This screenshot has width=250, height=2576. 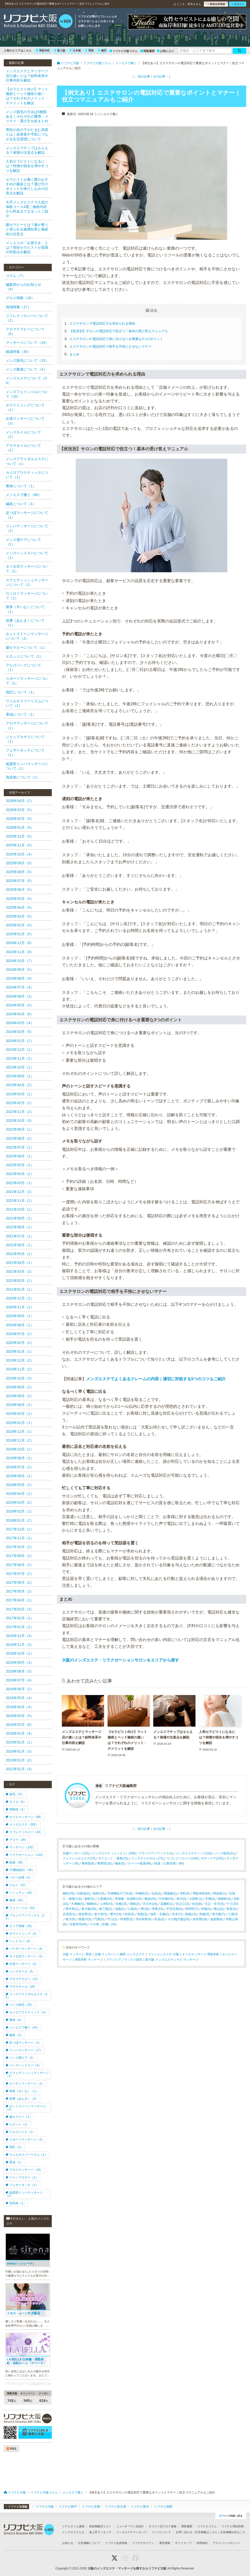 I want to click on アロママッサージについて（1）, so click(x=27, y=725).